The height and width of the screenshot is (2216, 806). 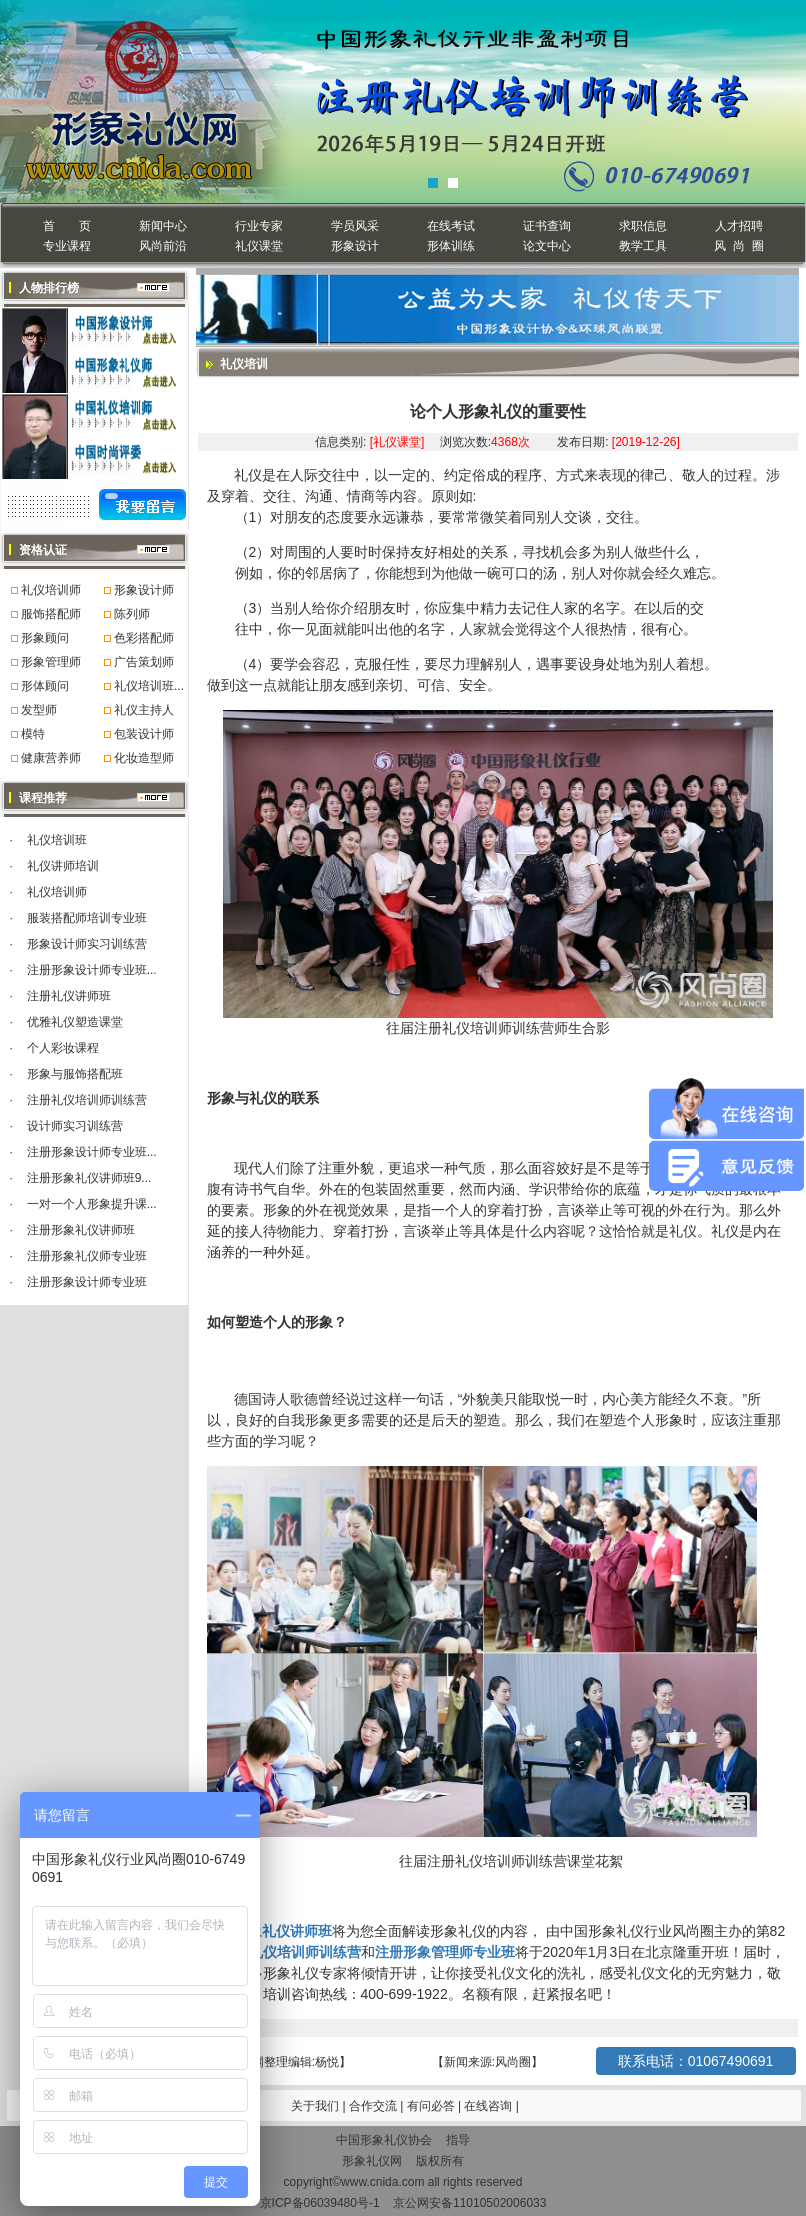 What do you see at coordinates (39, 710) in the screenshot?
I see `发型师` at bounding box center [39, 710].